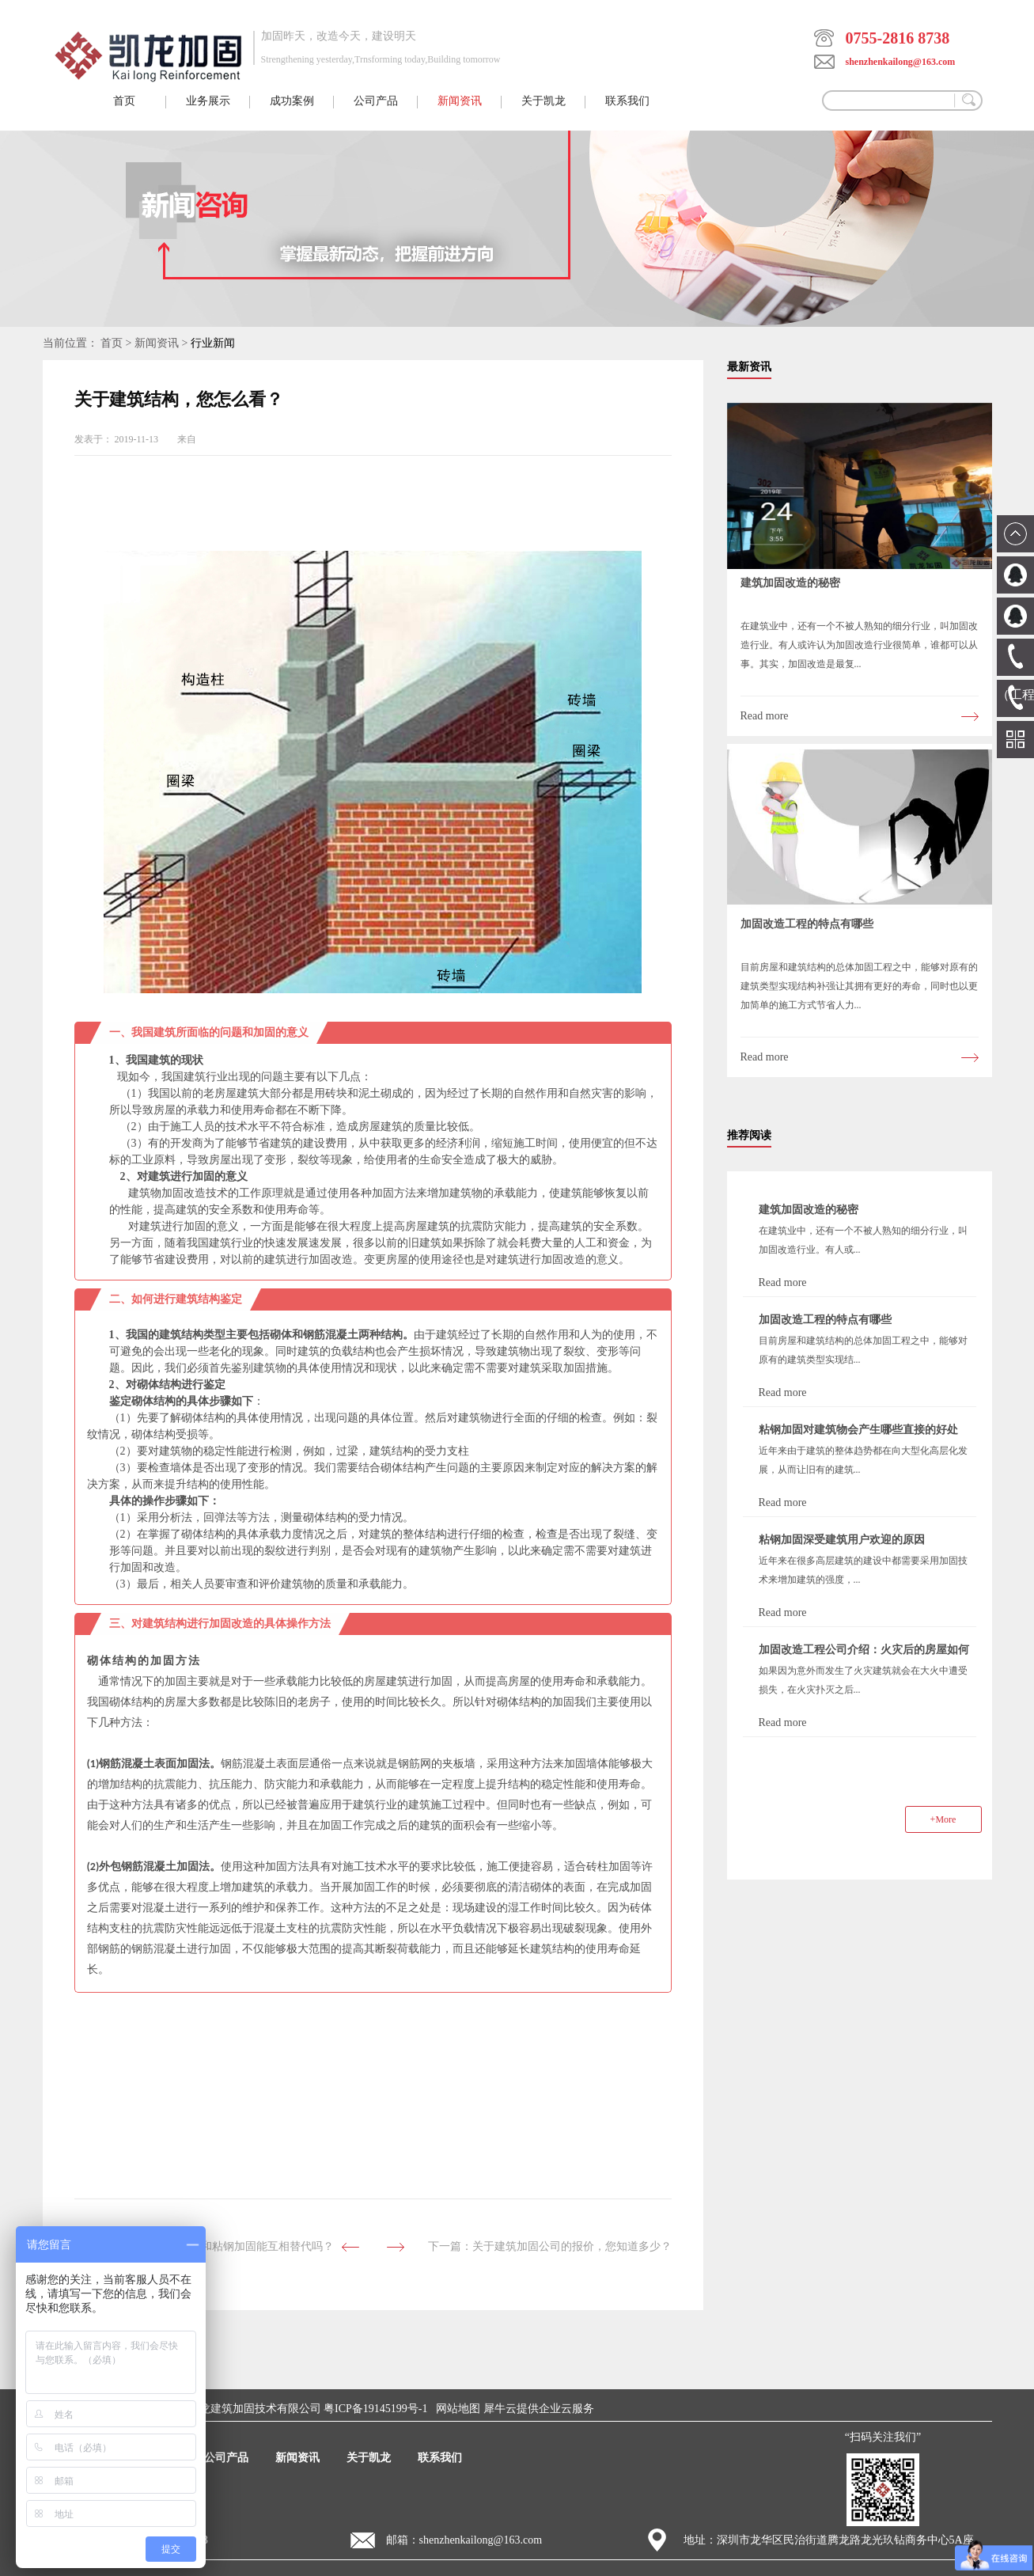 Image resolution: width=1034 pixels, height=2576 pixels. Describe the element at coordinates (550, 2246) in the screenshot. I see `下一篇：` at that location.